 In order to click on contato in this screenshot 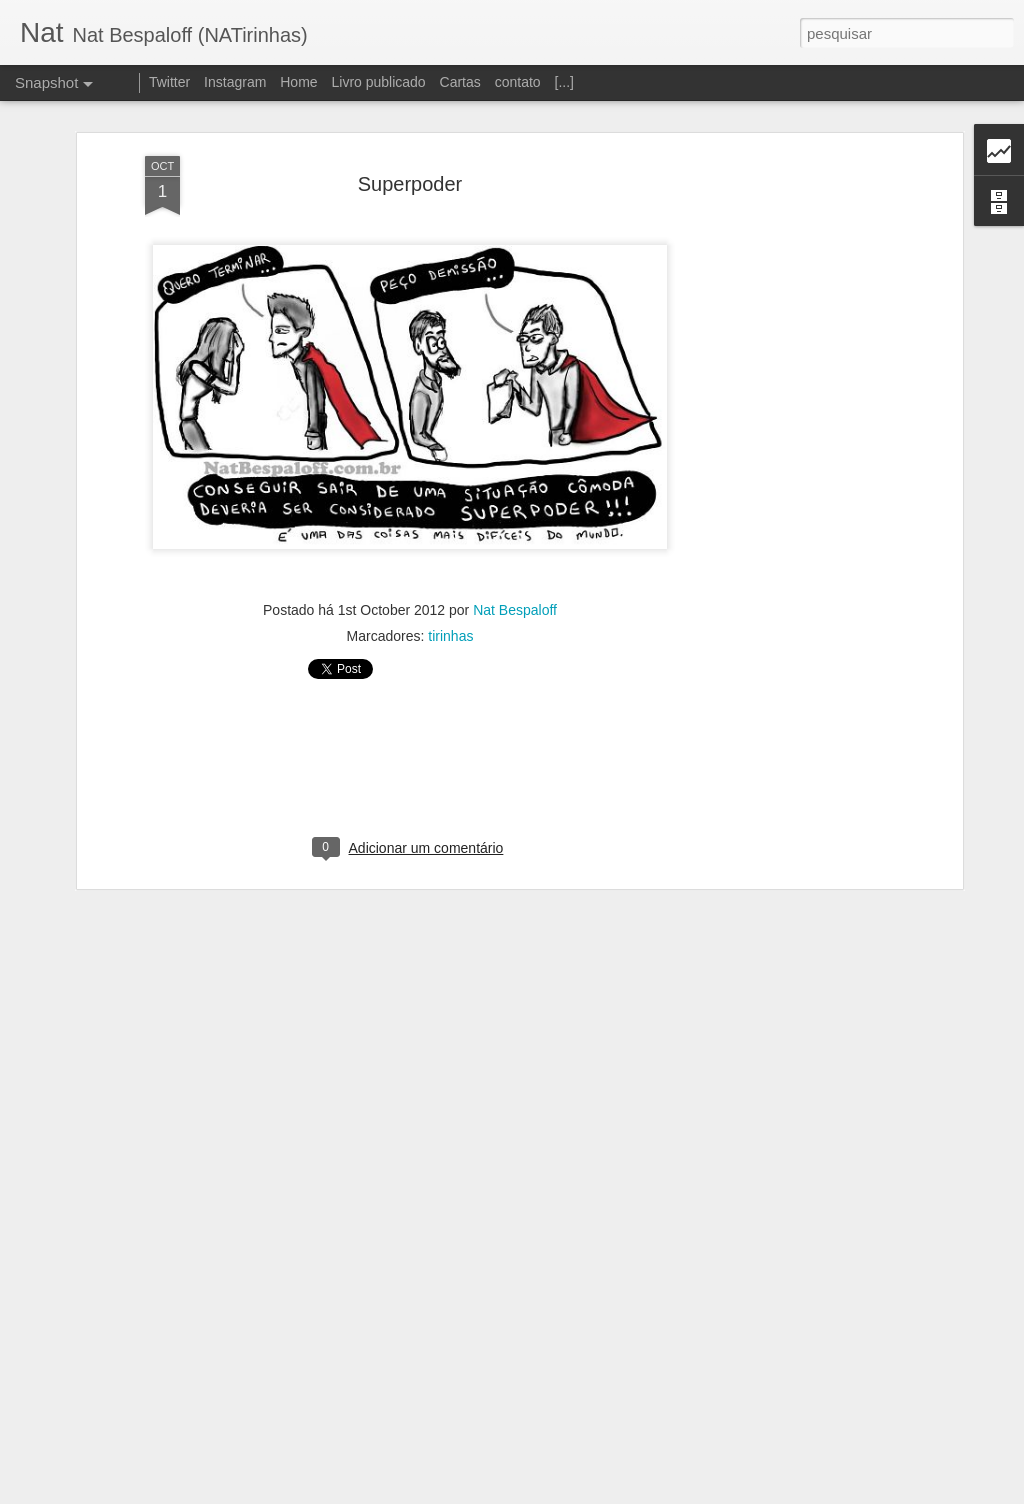, I will do `click(518, 82)`.